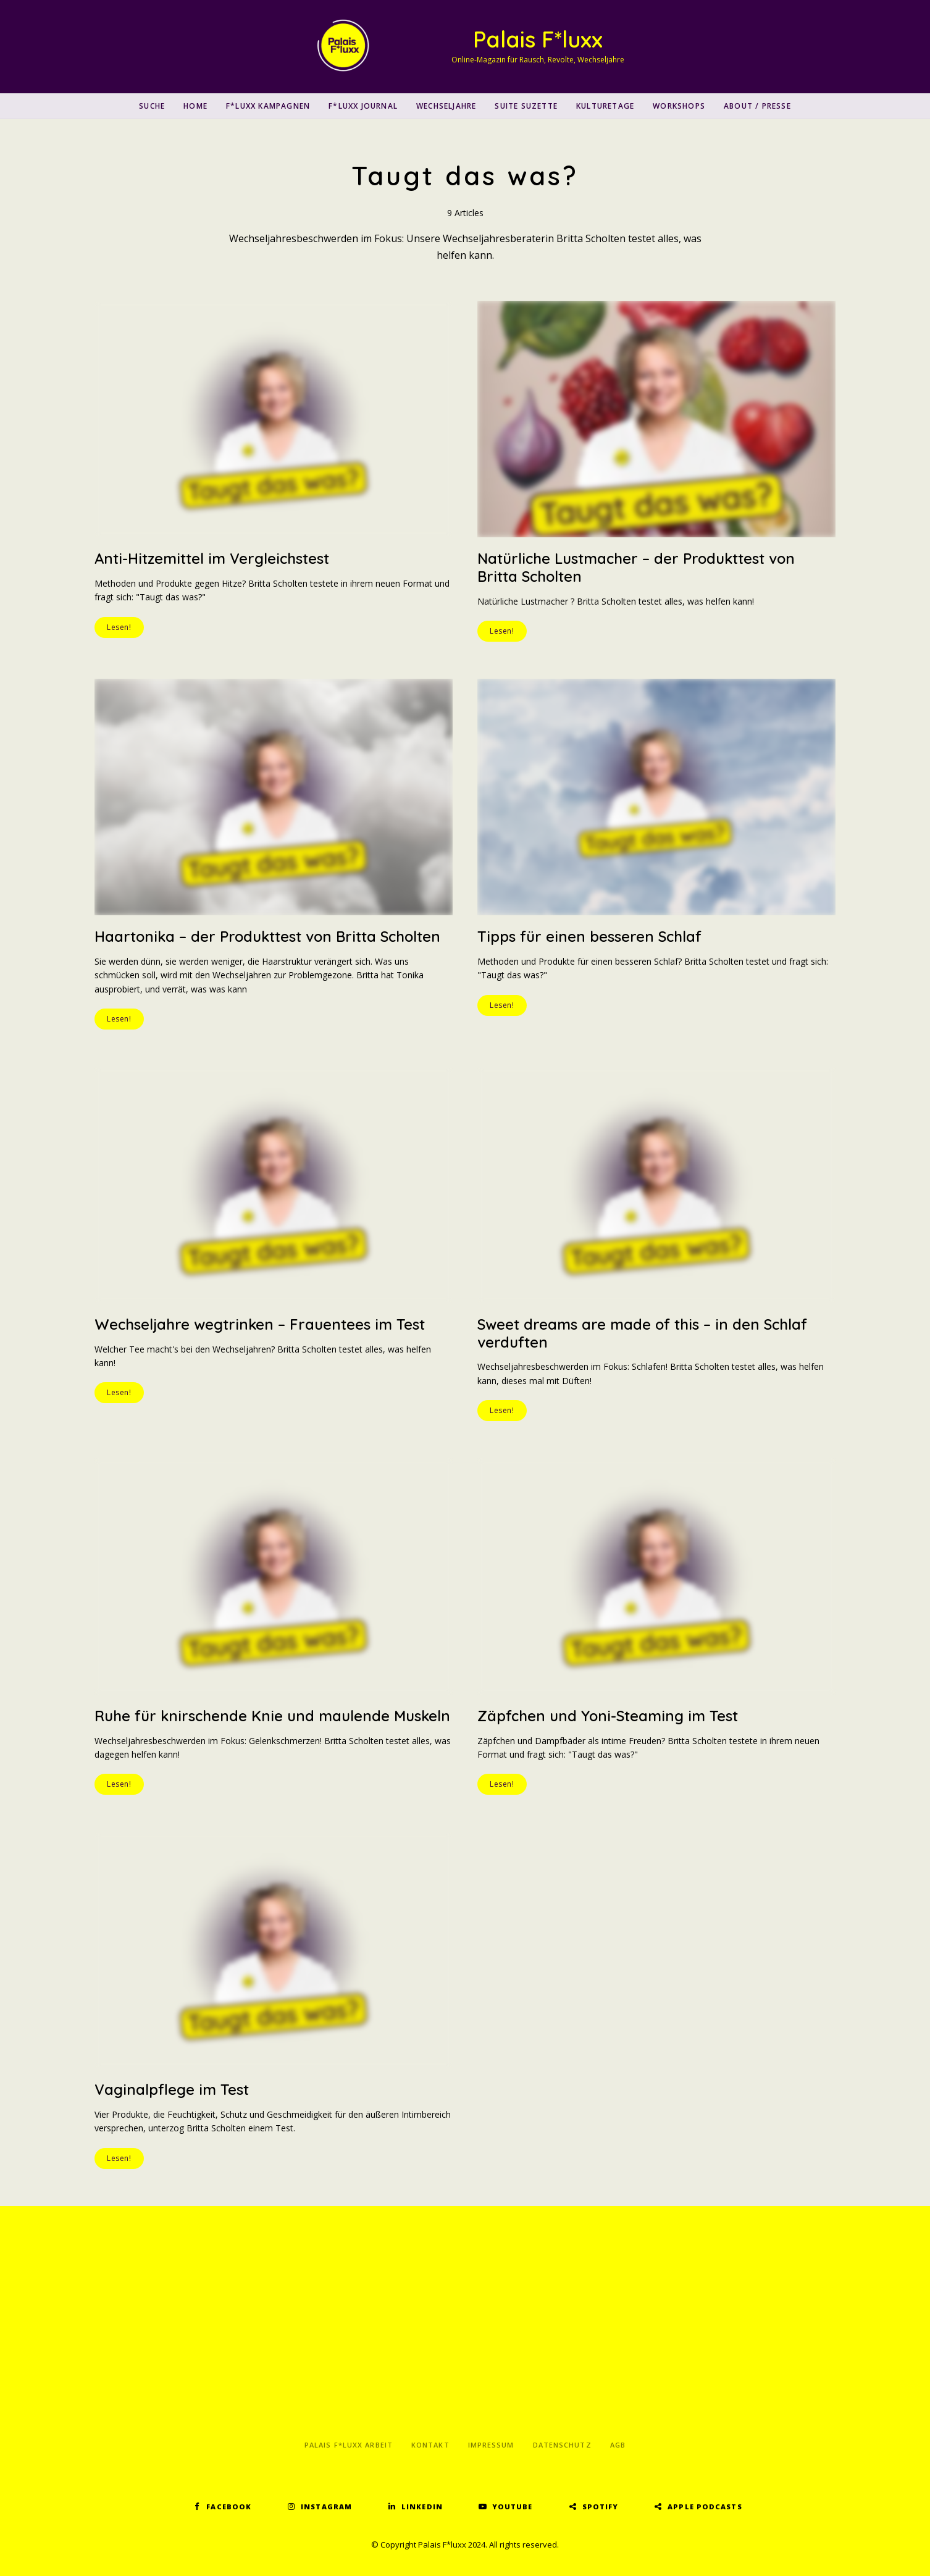 The image size is (930, 2576). What do you see at coordinates (228, 2506) in the screenshot?
I see `Facebook` at bounding box center [228, 2506].